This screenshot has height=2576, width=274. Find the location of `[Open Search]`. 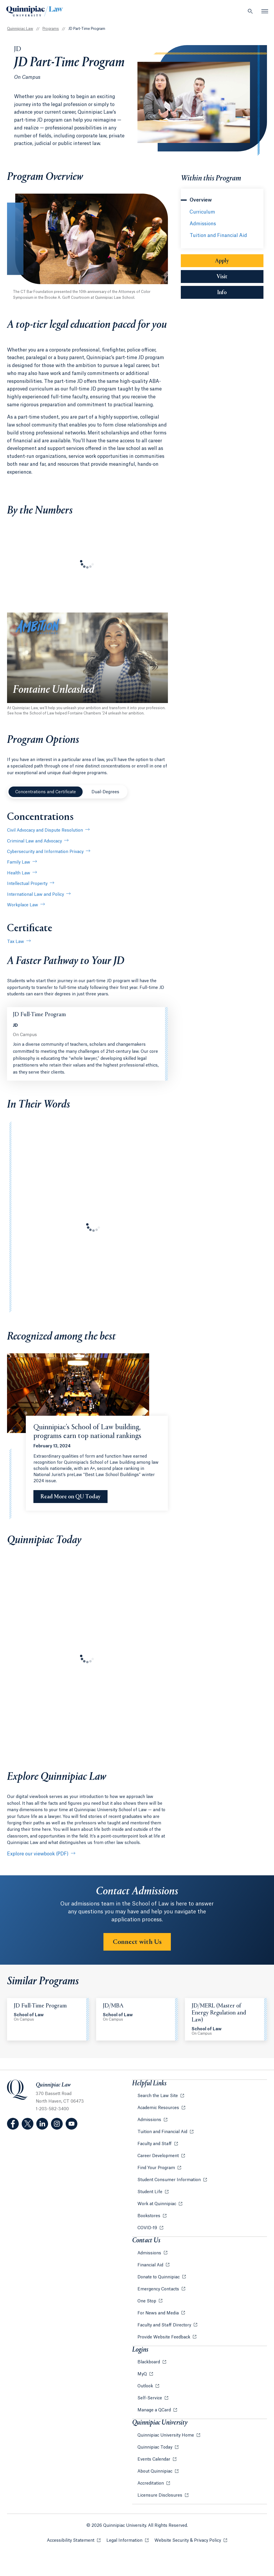

[Open Search] is located at coordinates (250, 11).